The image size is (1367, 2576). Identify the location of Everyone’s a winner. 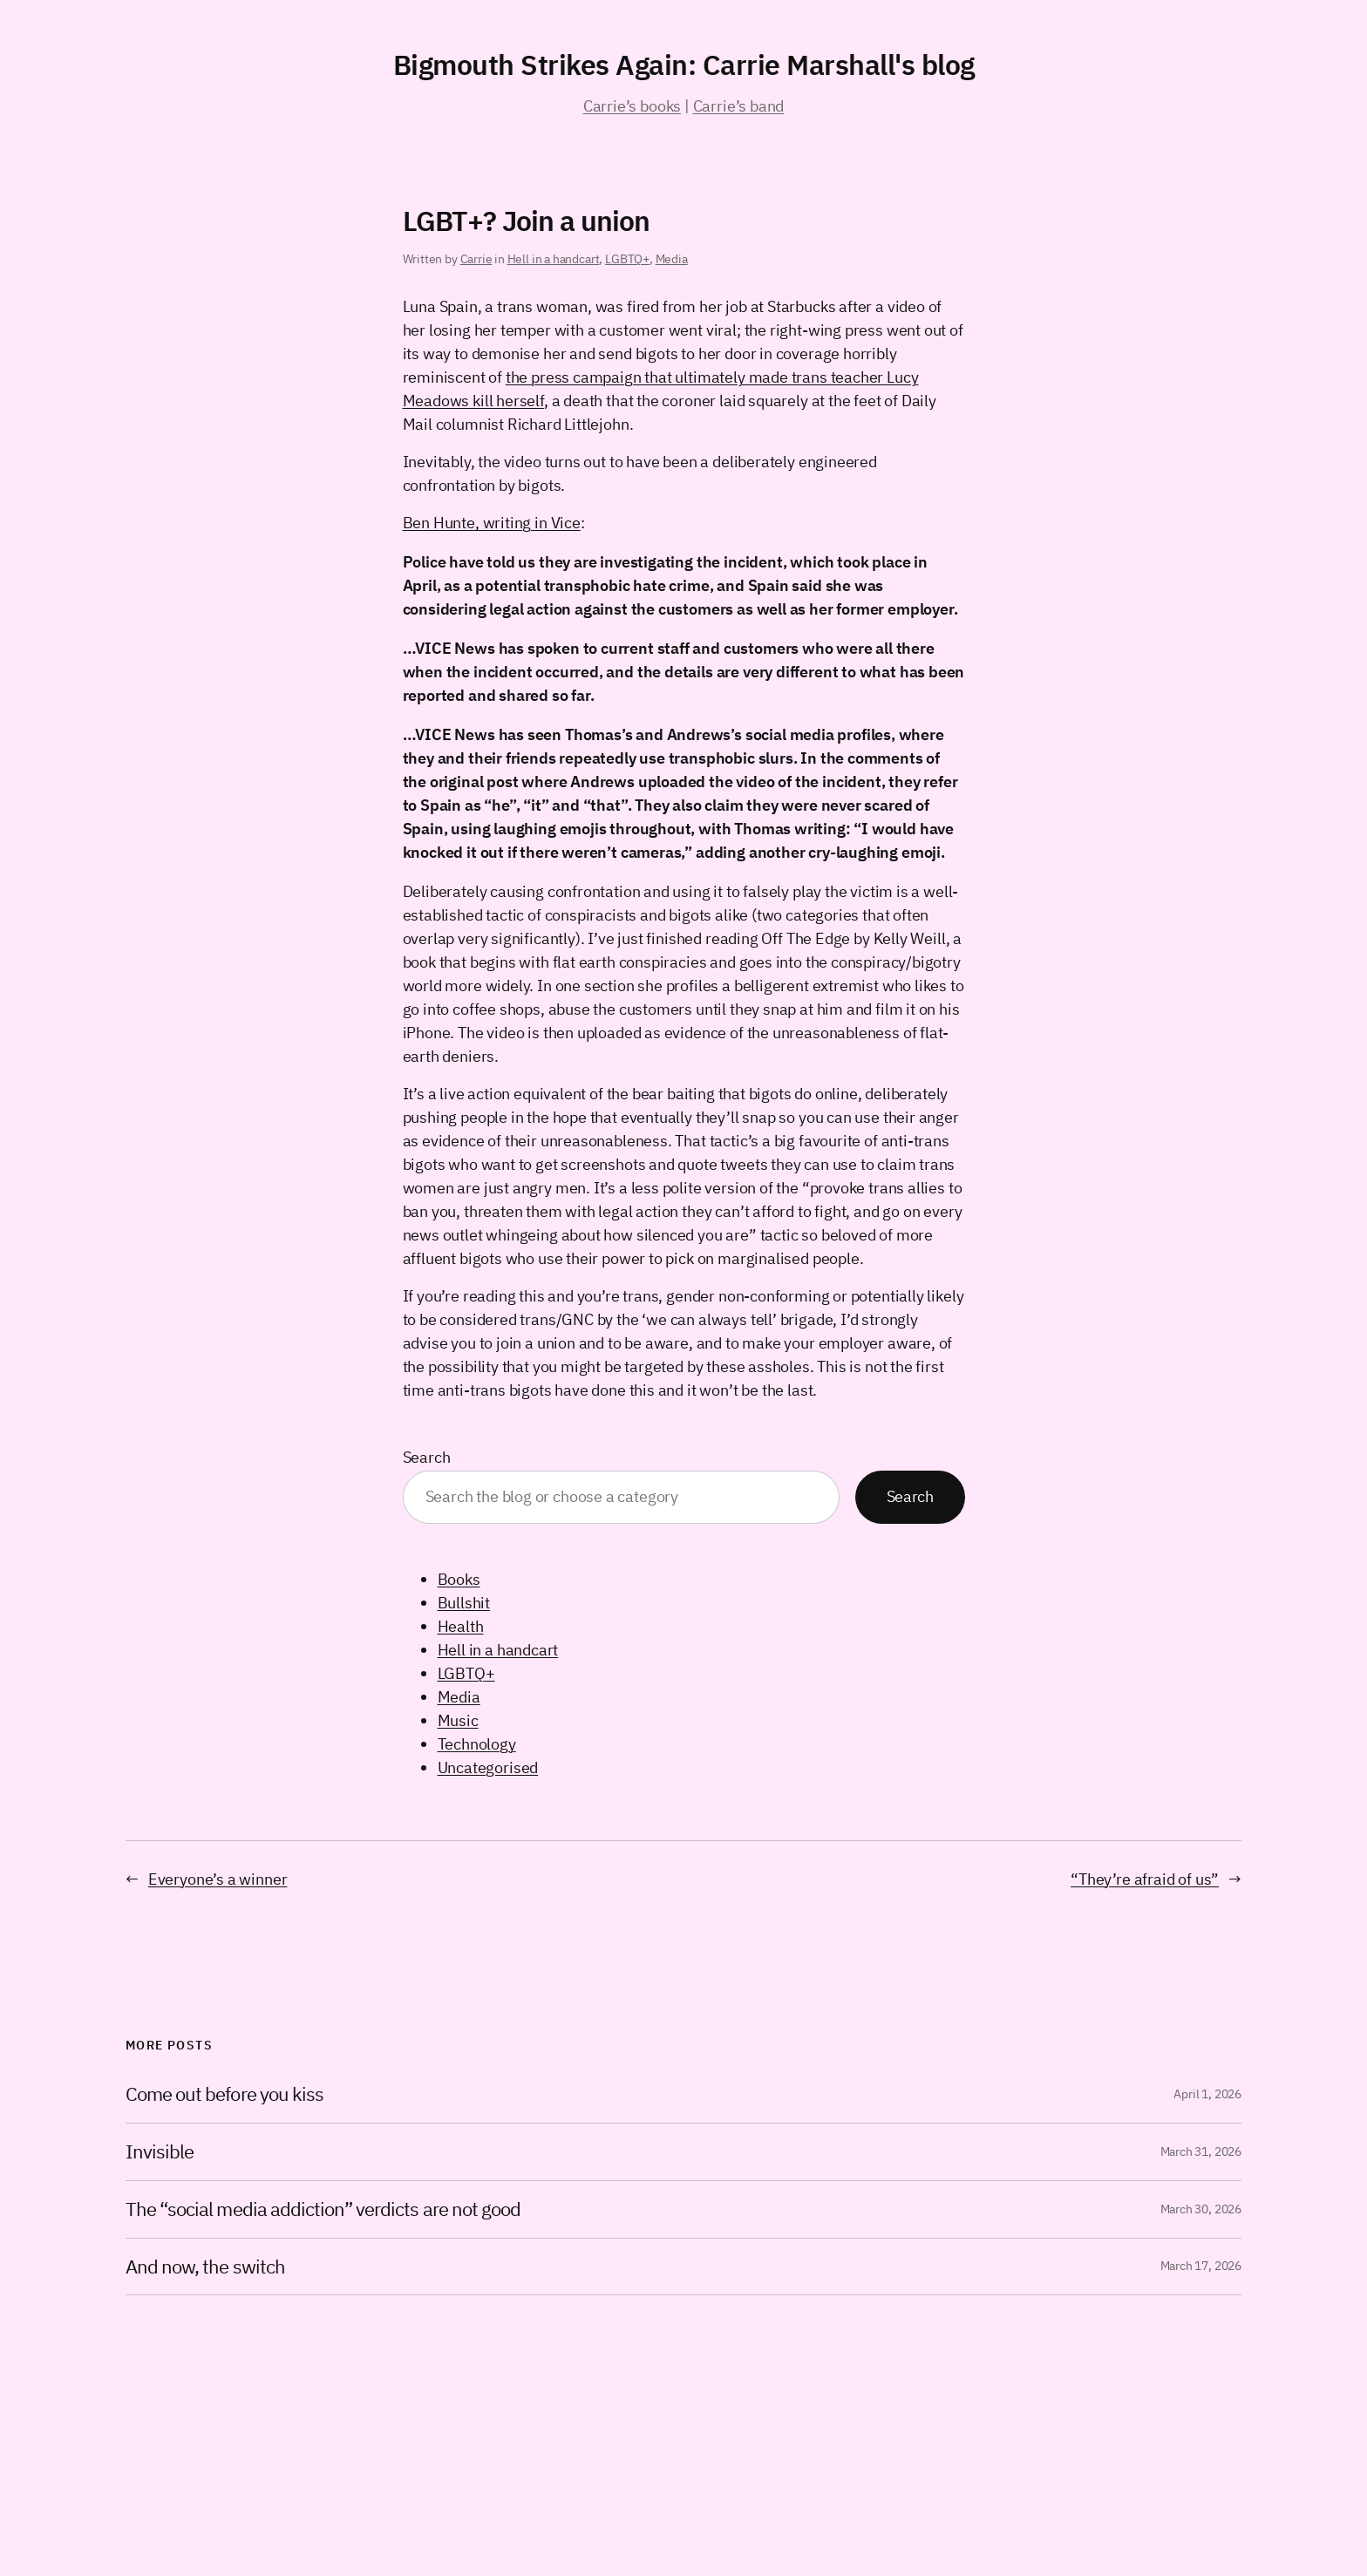
(218, 1879).